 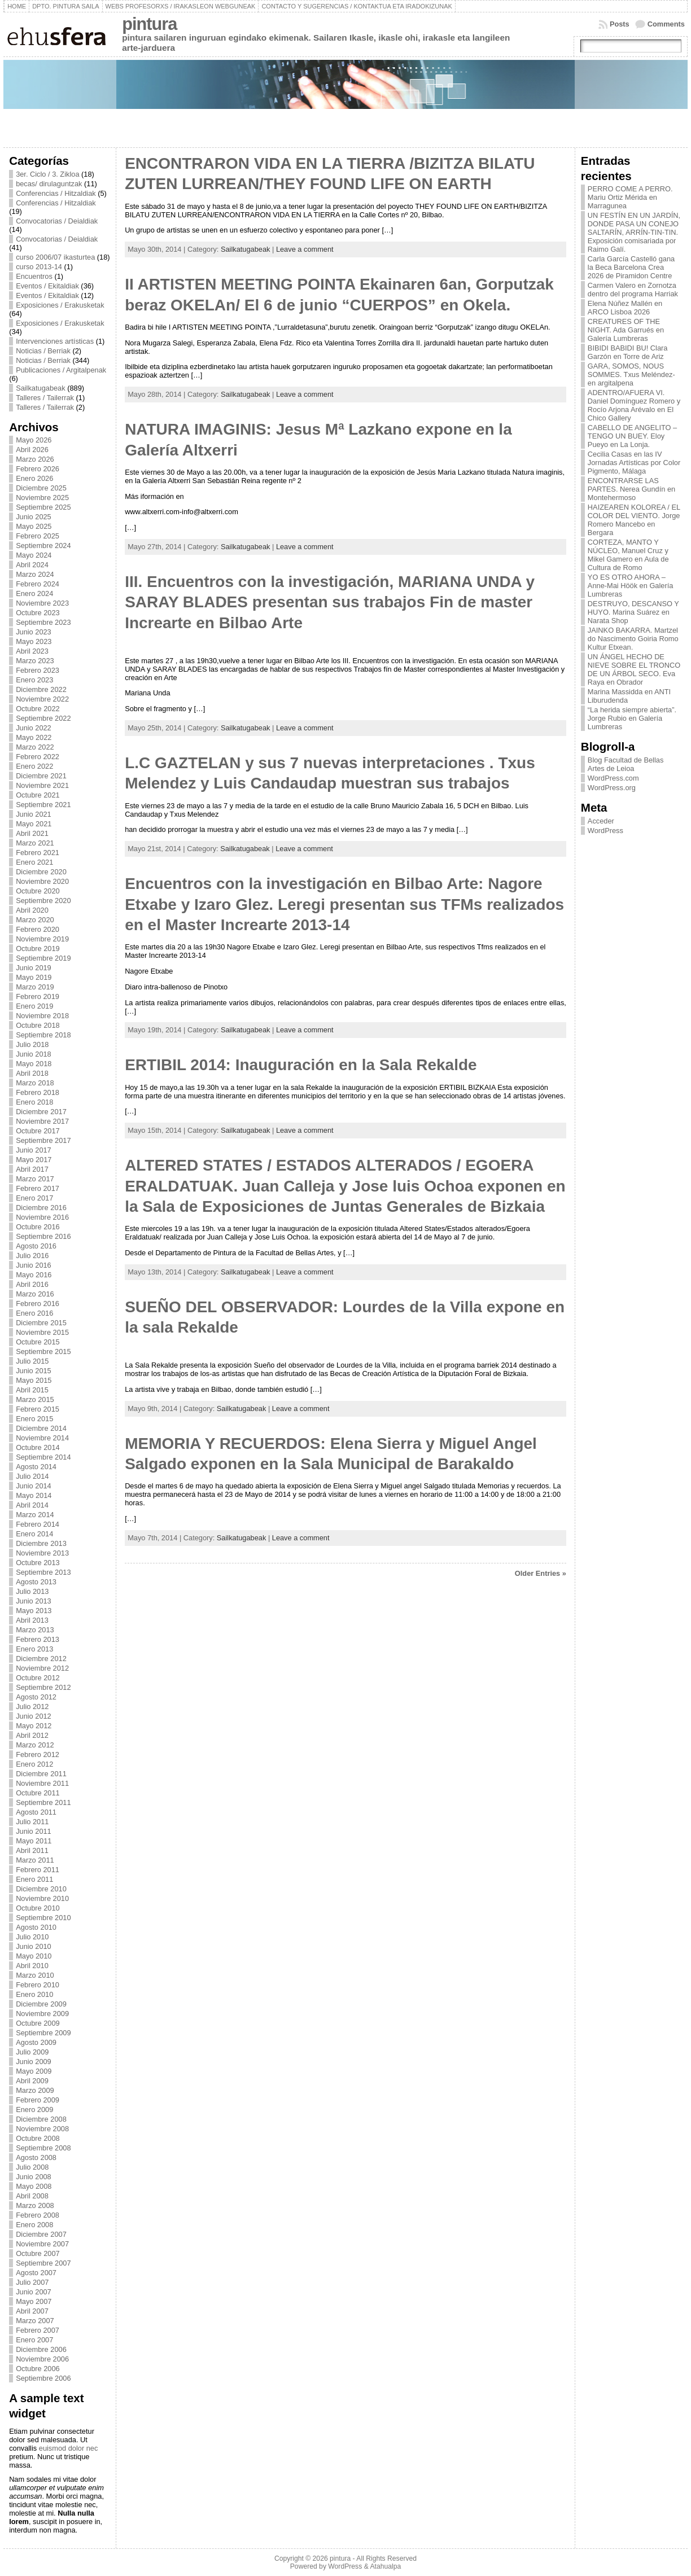 I want to click on Octubre 2006, so click(x=38, y=2368).